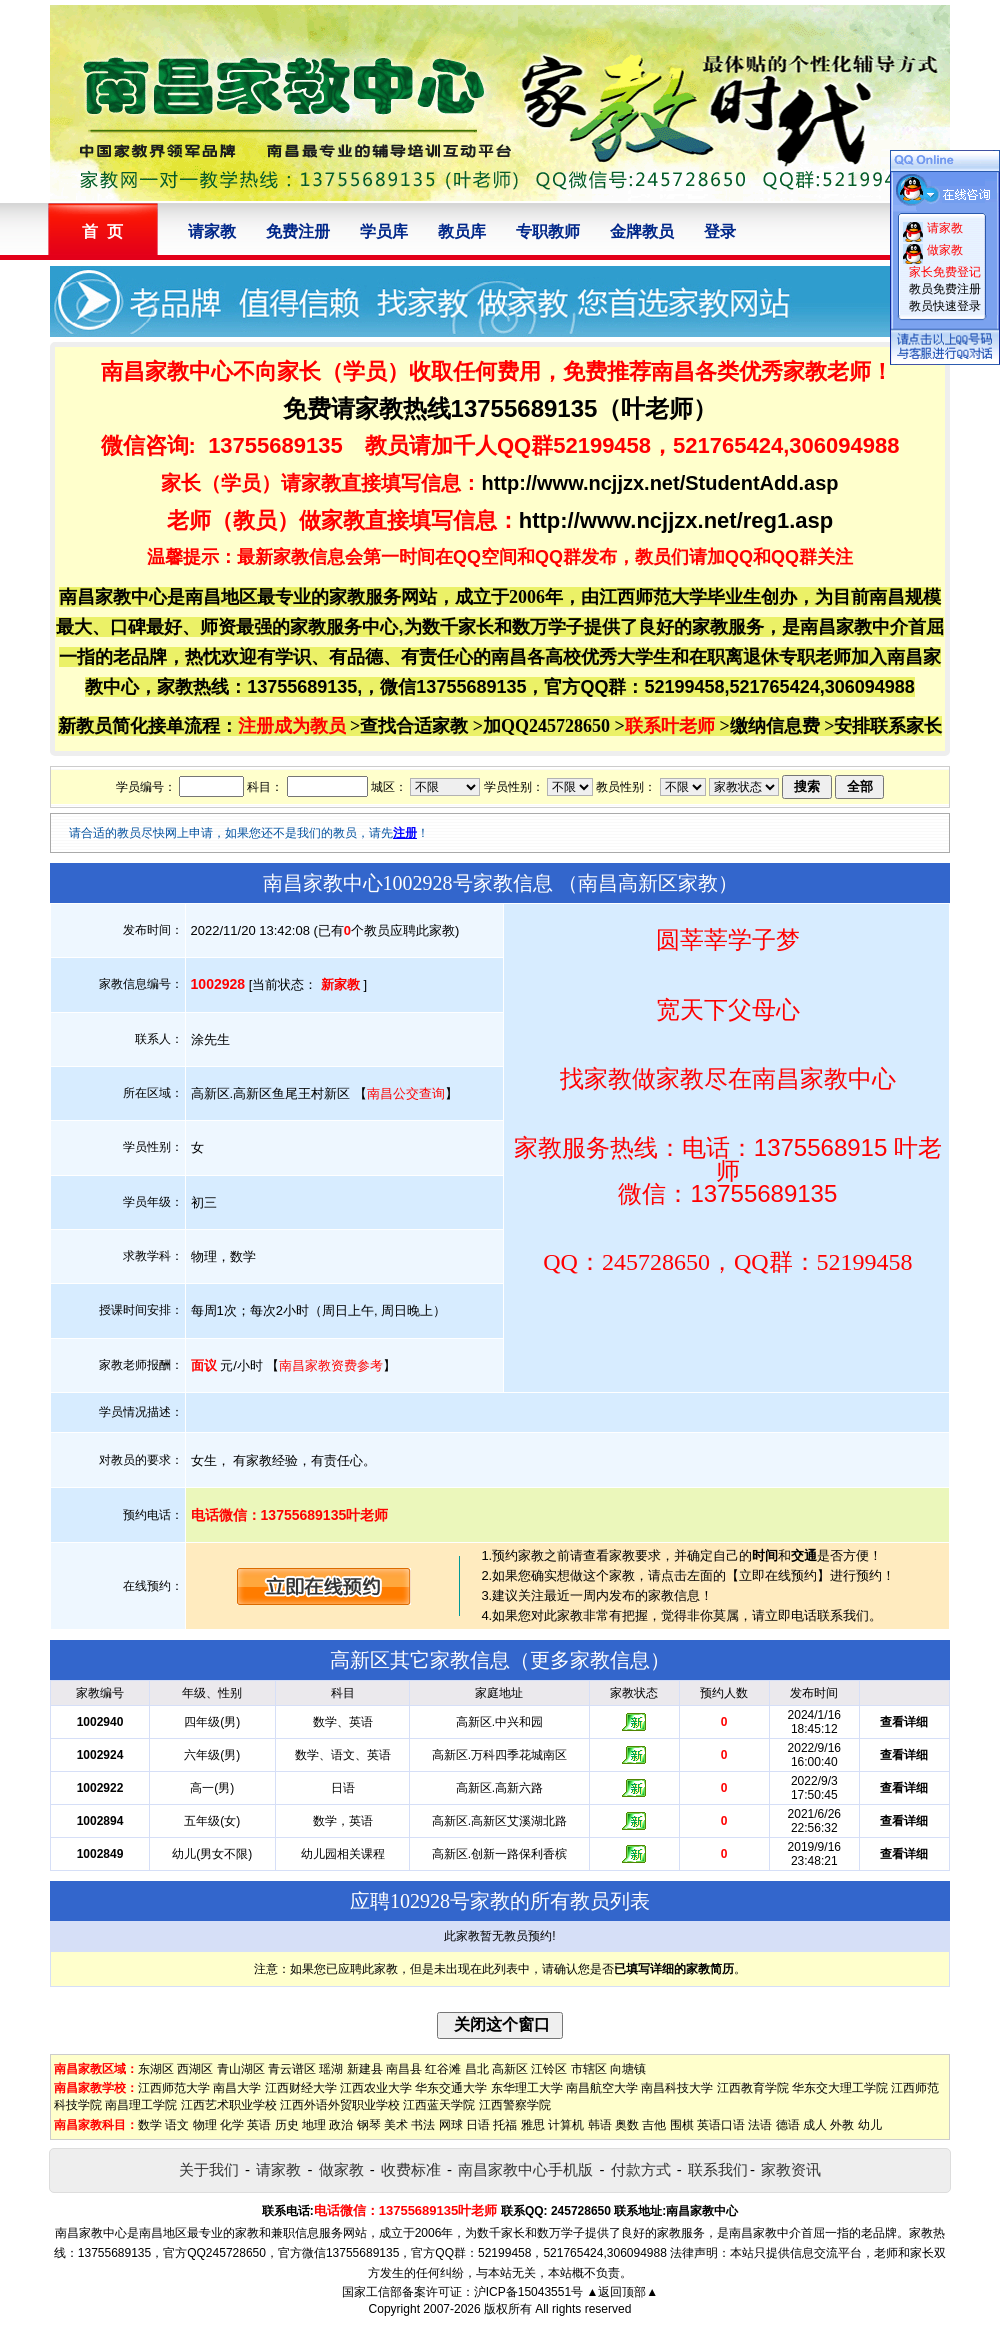  What do you see at coordinates (292, 2069) in the screenshot?
I see `青云谱区` at bounding box center [292, 2069].